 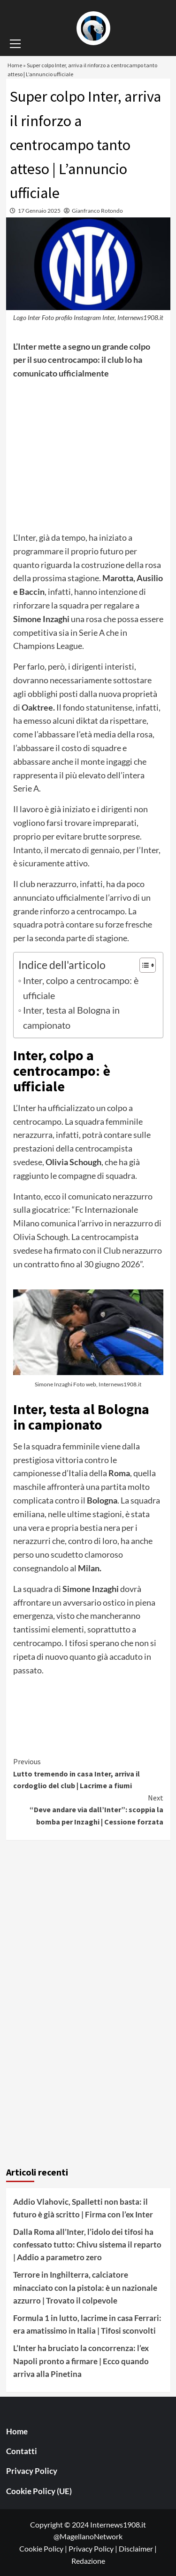 I want to click on Lutto tremendo in casa Inter, arriva il cordoglio del club | Lacrime a fiumi, so click(x=88, y=1773).